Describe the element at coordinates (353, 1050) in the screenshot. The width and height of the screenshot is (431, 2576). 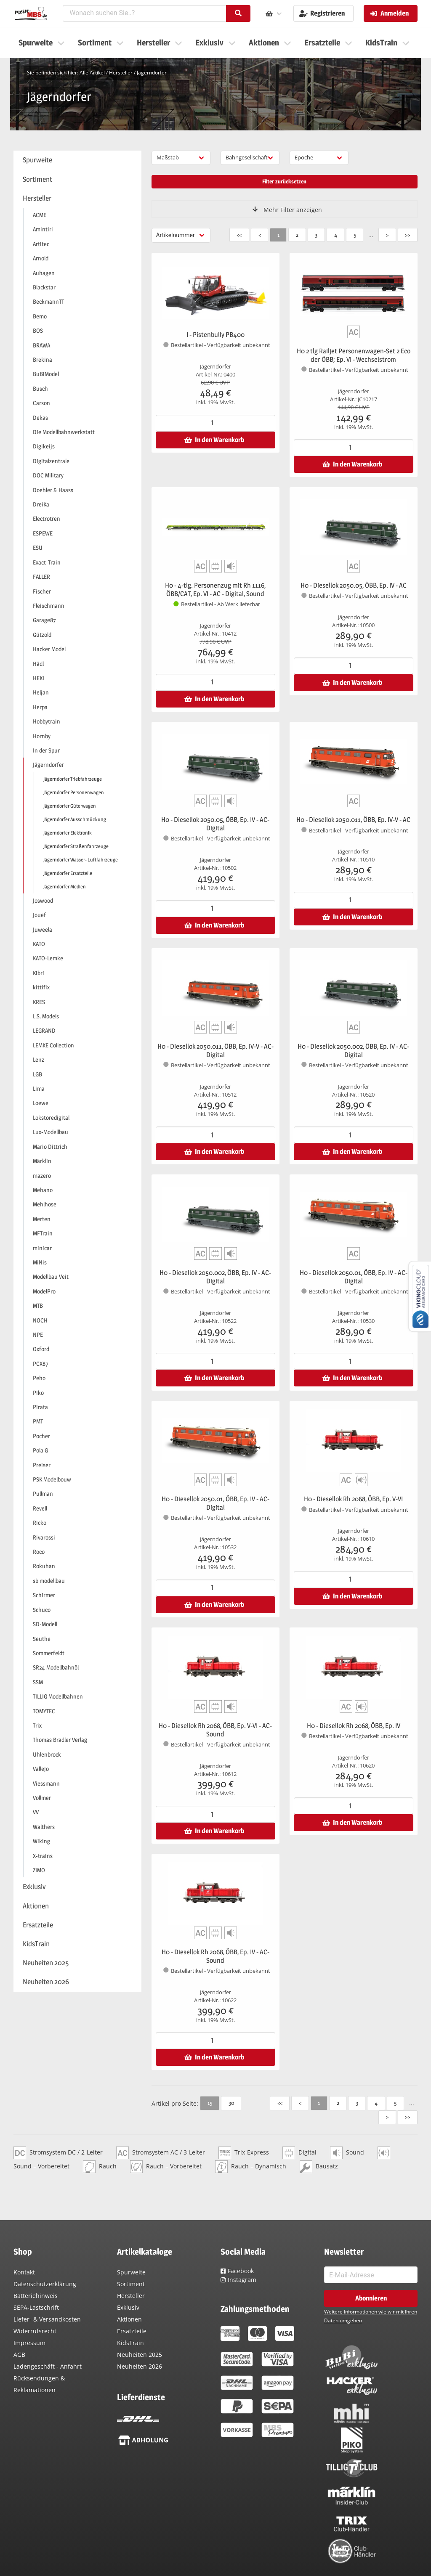
I see `H0 - Diesellok 2050.002, ÖBB, Ep. IV - AC-Digital` at that location.